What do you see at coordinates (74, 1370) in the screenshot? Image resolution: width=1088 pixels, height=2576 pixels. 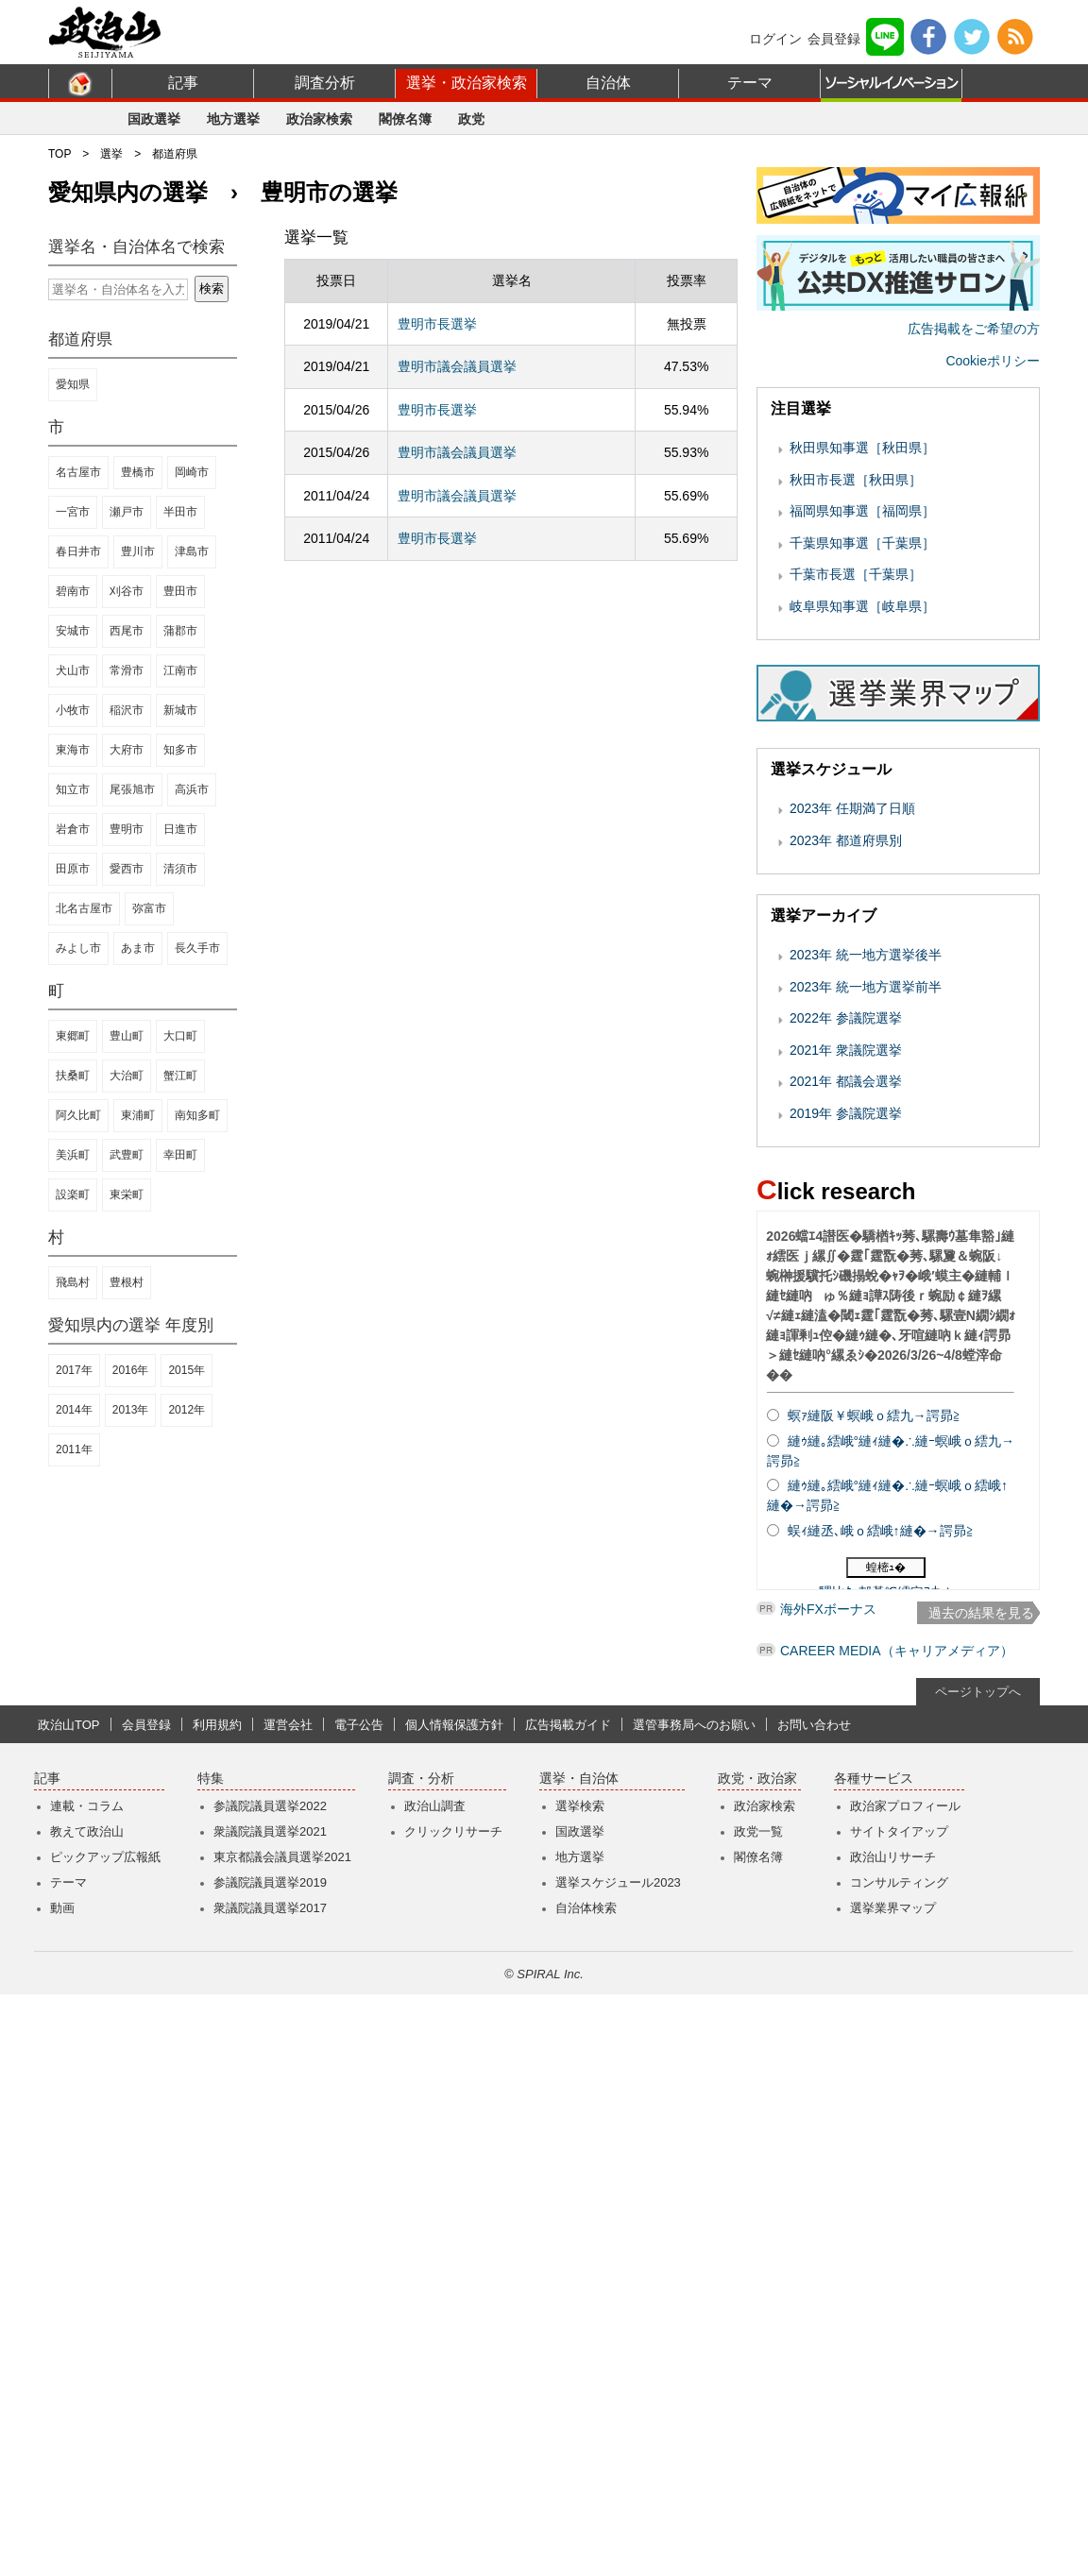 I see `2017年` at bounding box center [74, 1370].